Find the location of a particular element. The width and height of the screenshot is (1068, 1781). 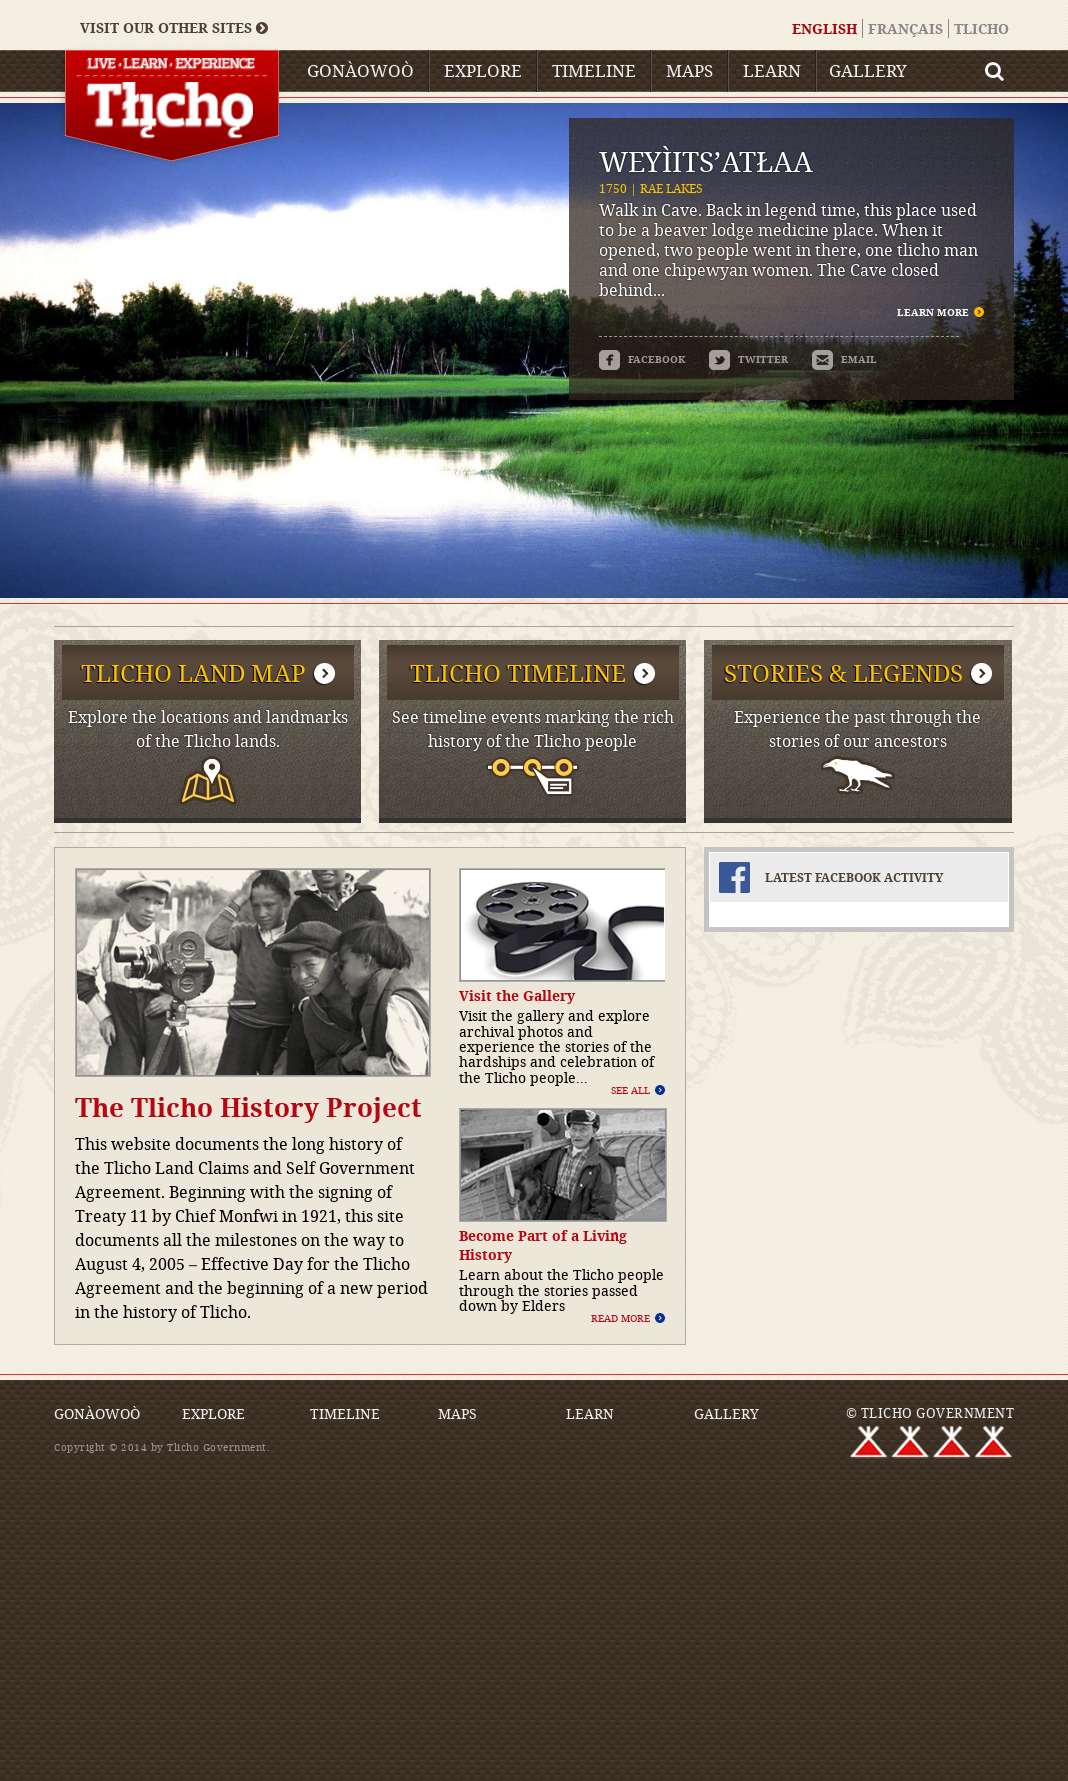

Become Part of a Living History is located at coordinates (543, 1245).